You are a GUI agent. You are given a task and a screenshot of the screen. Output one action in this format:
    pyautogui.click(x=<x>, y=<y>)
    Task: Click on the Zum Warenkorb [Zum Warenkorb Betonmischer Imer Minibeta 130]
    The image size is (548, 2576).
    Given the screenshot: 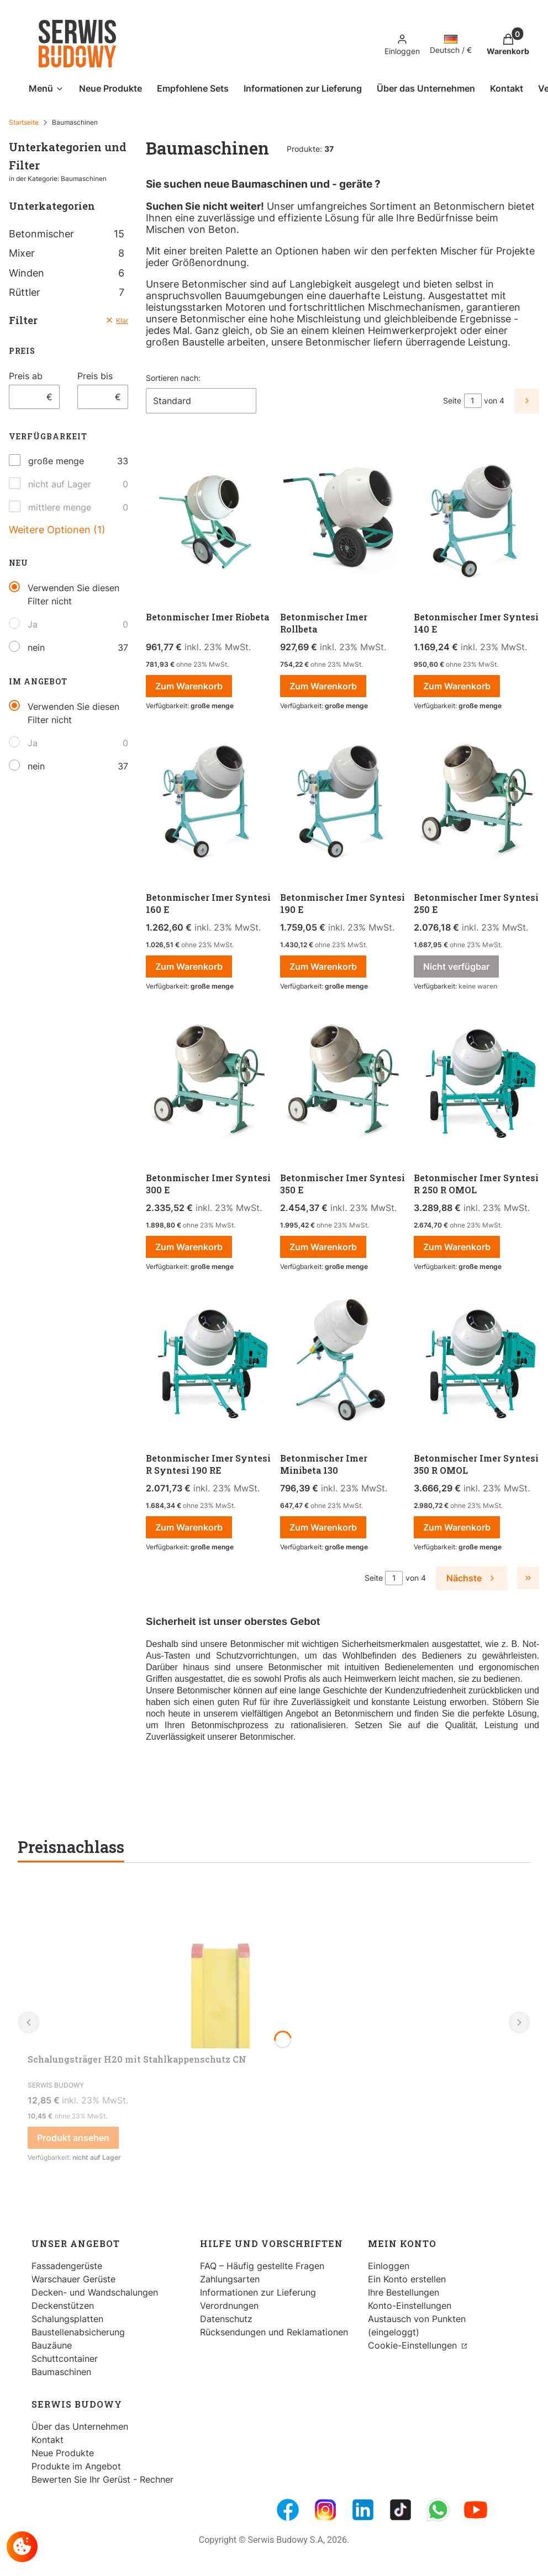 What is the action you would take?
    pyautogui.click(x=323, y=1527)
    